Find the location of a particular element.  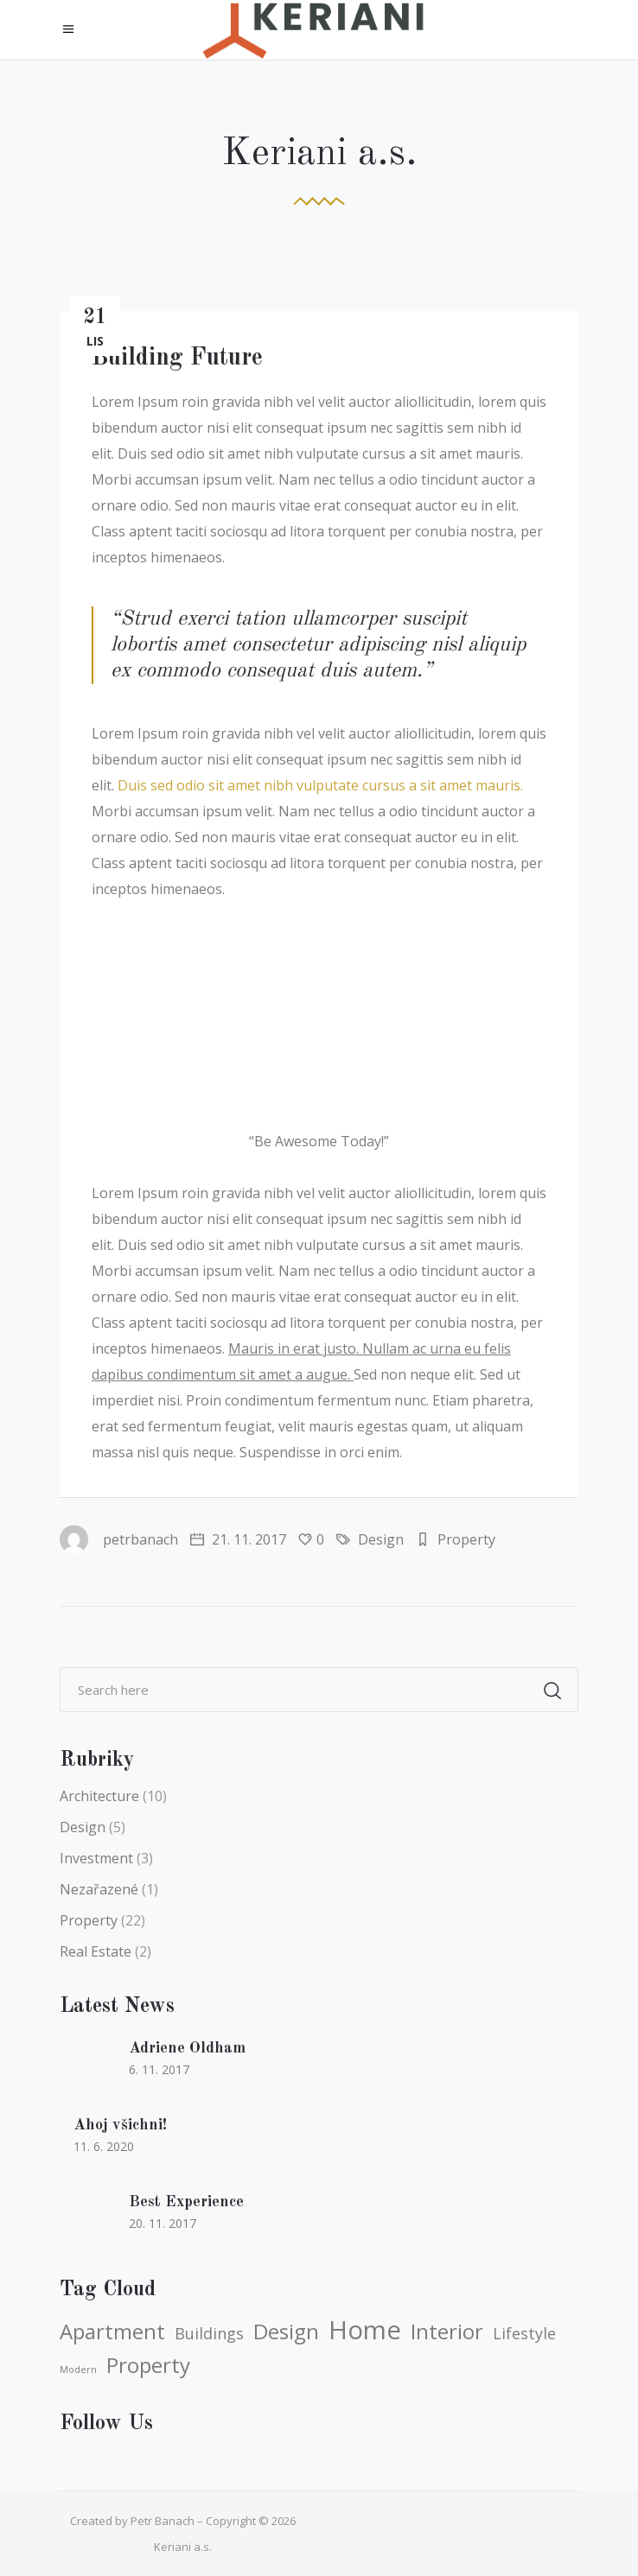

Lifestyle [Lifestyle (4 položky)] is located at coordinates (524, 2333).